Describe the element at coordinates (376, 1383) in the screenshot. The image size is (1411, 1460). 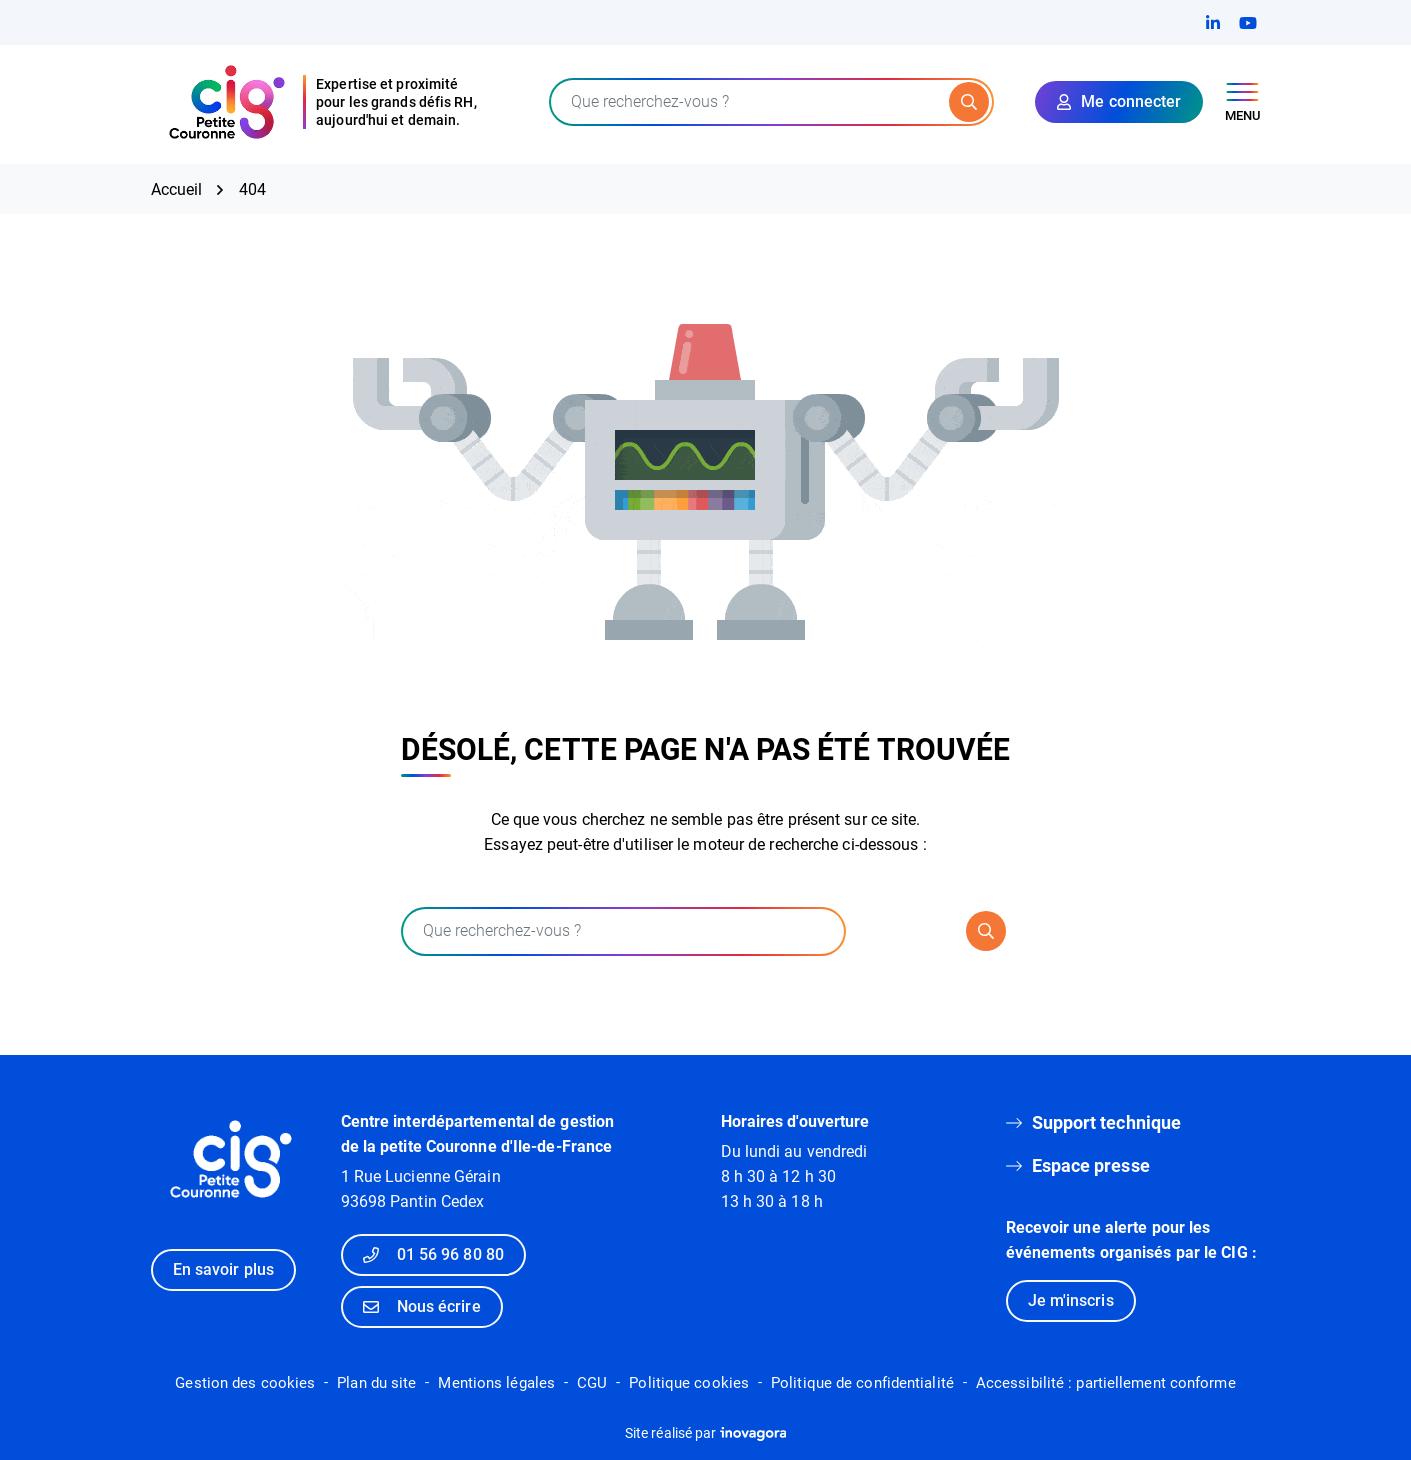
I see `Plan du site` at that location.